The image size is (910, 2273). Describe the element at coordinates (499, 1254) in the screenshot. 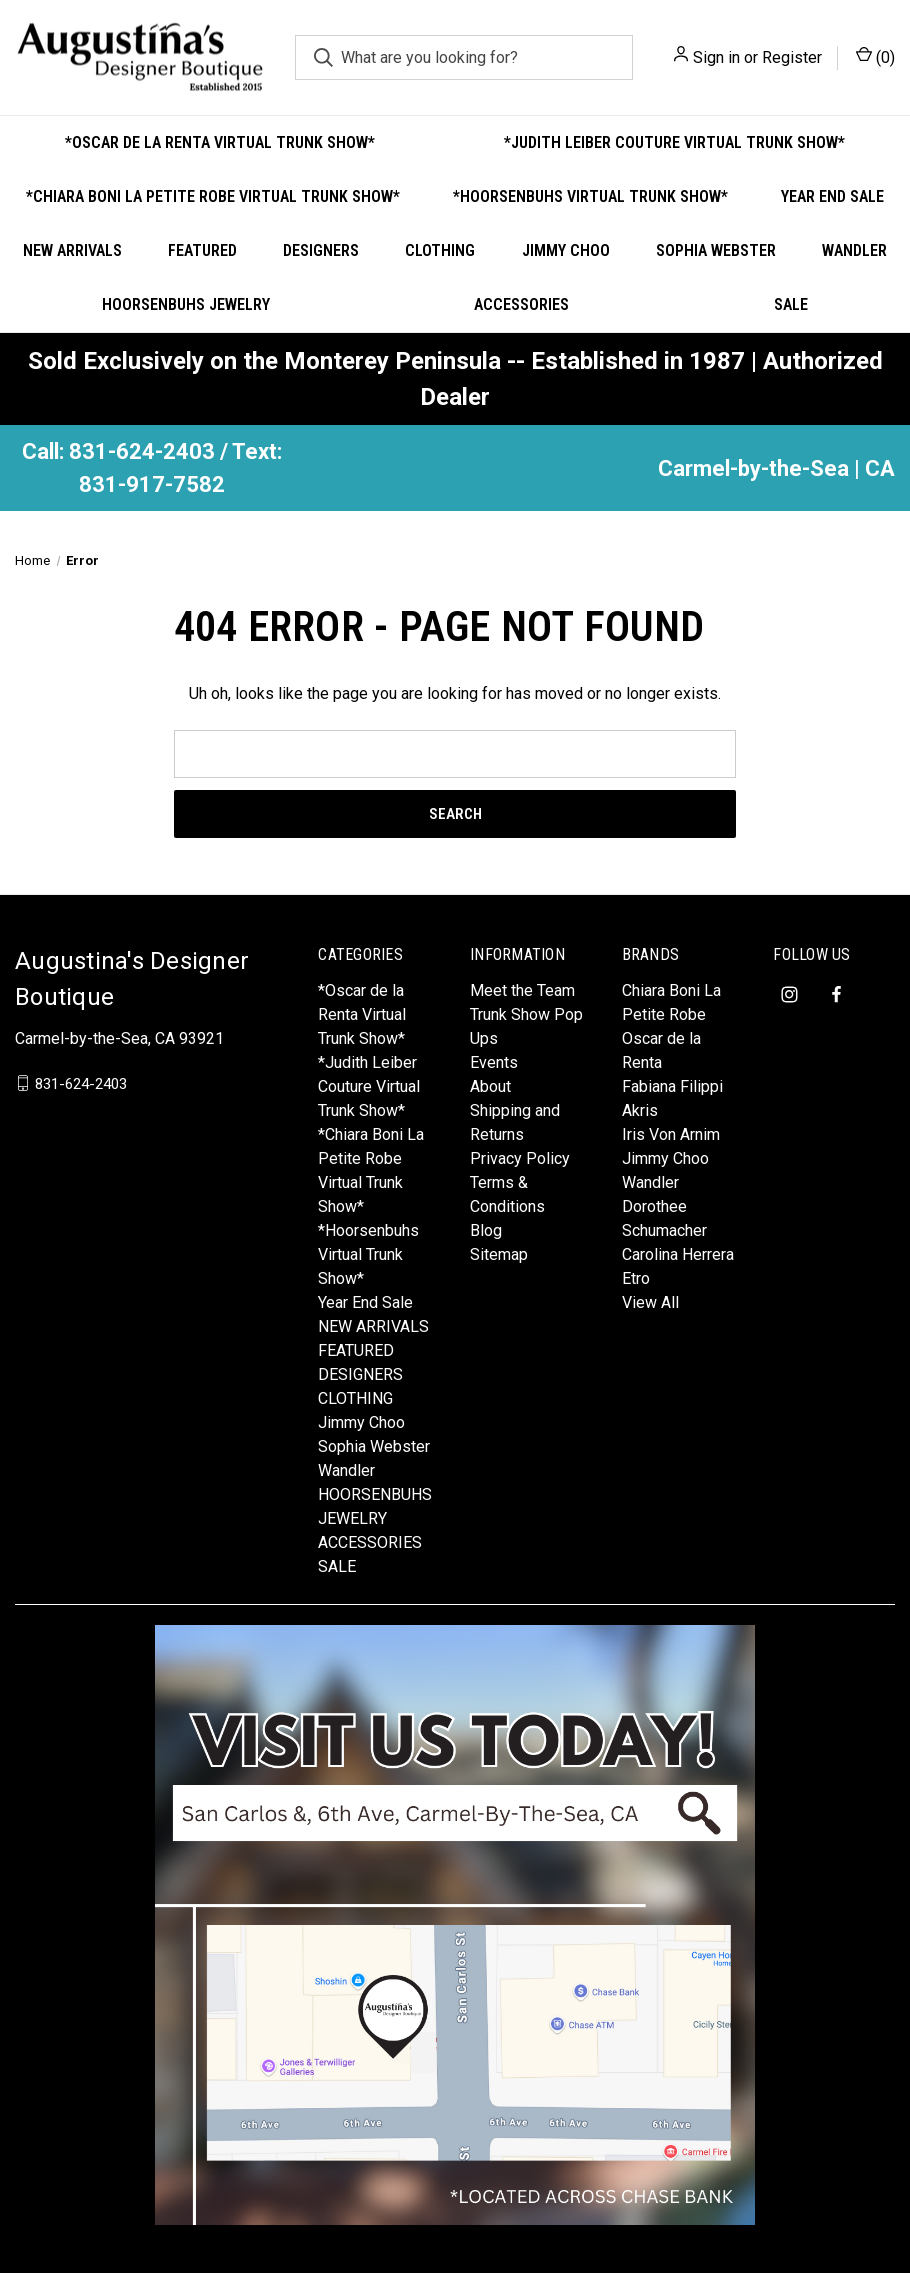

I see `Sitemap` at that location.